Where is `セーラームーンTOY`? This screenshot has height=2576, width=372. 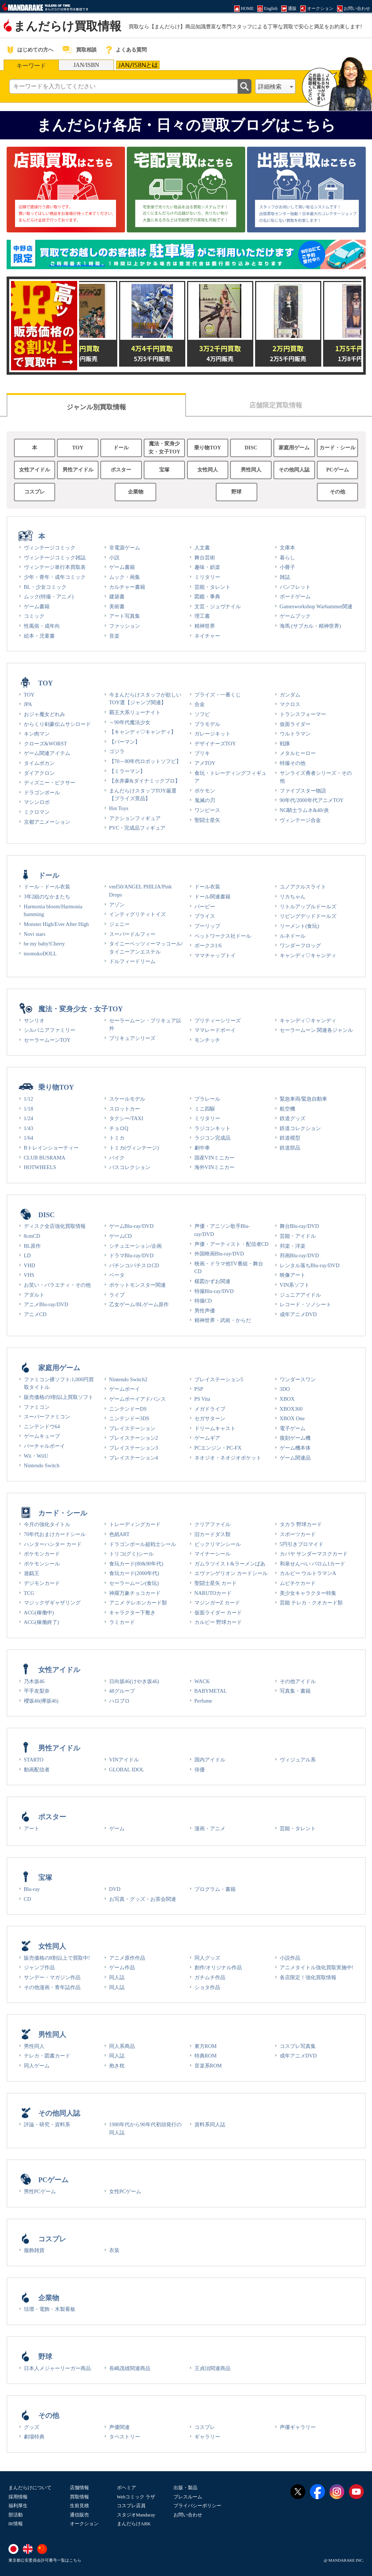 セーラームーンTOY is located at coordinates (47, 1040).